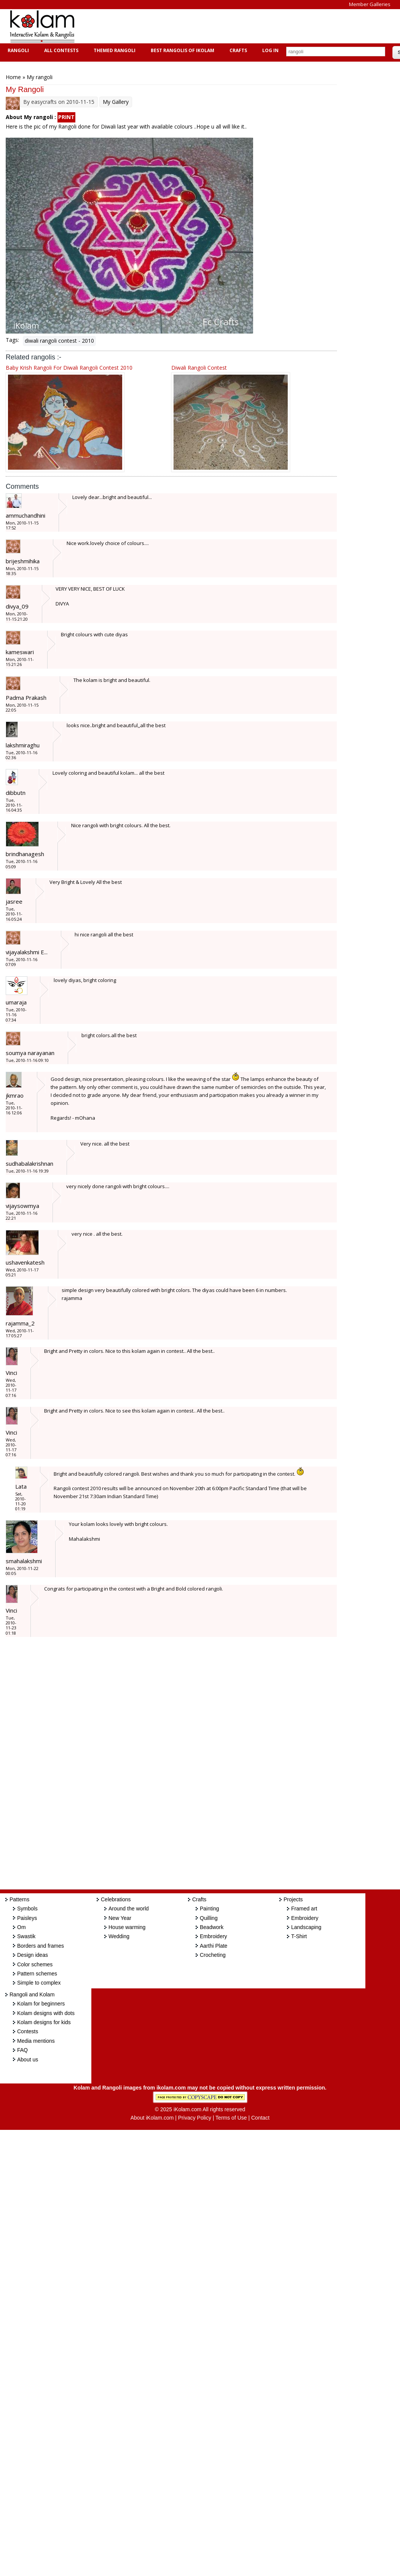 This screenshot has width=400, height=2576. Describe the element at coordinates (32, 1994) in the screenshot. I see `Rangoli and Kolam` at that location.